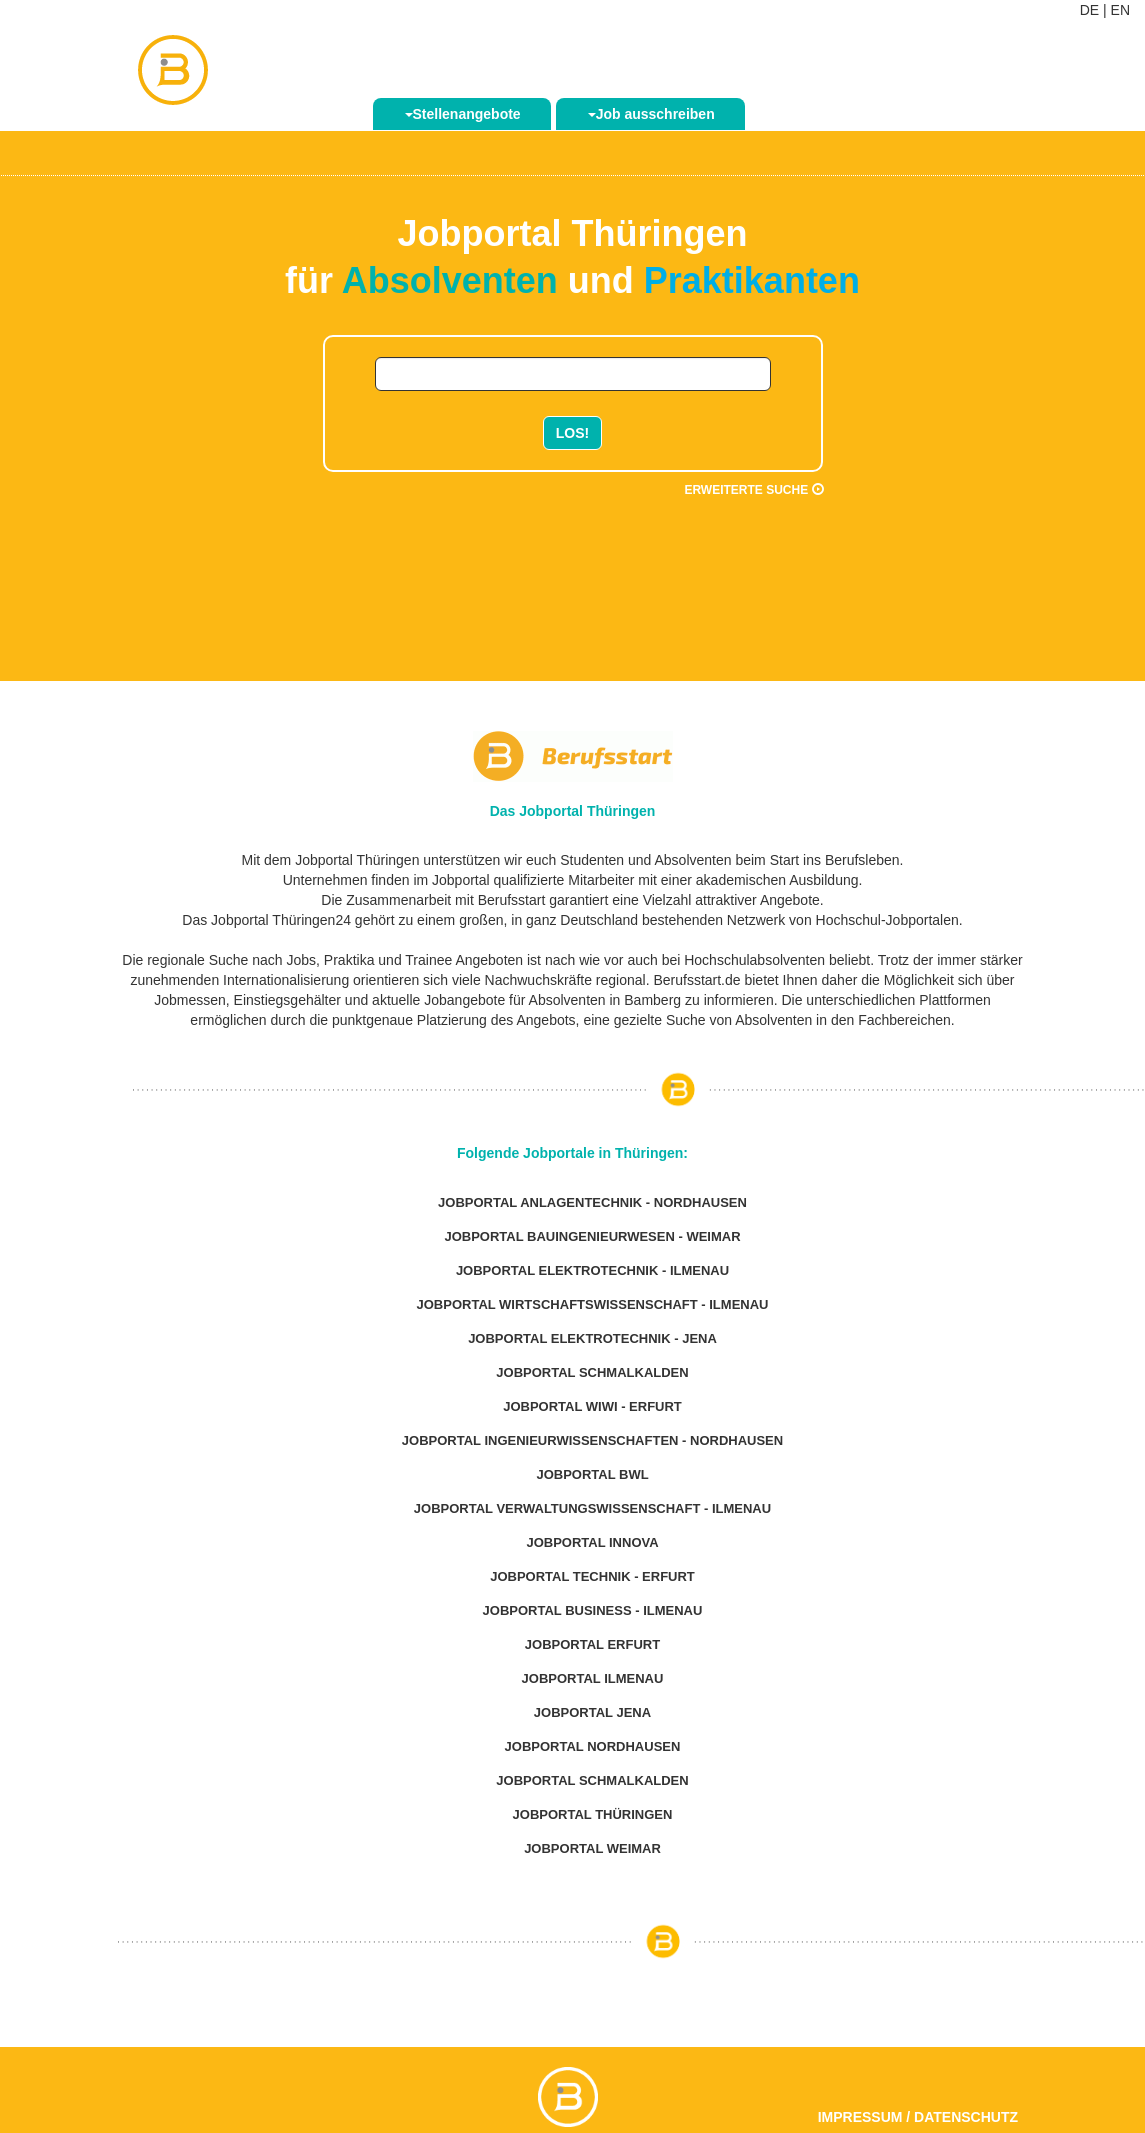 This screenshot has width=1145, height=2133. I want to click on Jobportal Jena, so click(592, 1712).